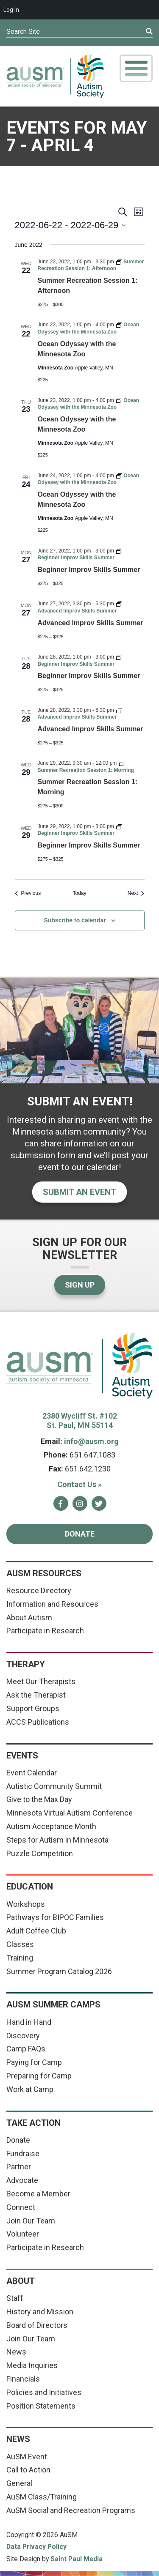 The image size is (159, 2576). What do you see at coordinates (43, 1573) in the screenshot?
I see `AuSM Resources` at bounding box center [43, 1573].